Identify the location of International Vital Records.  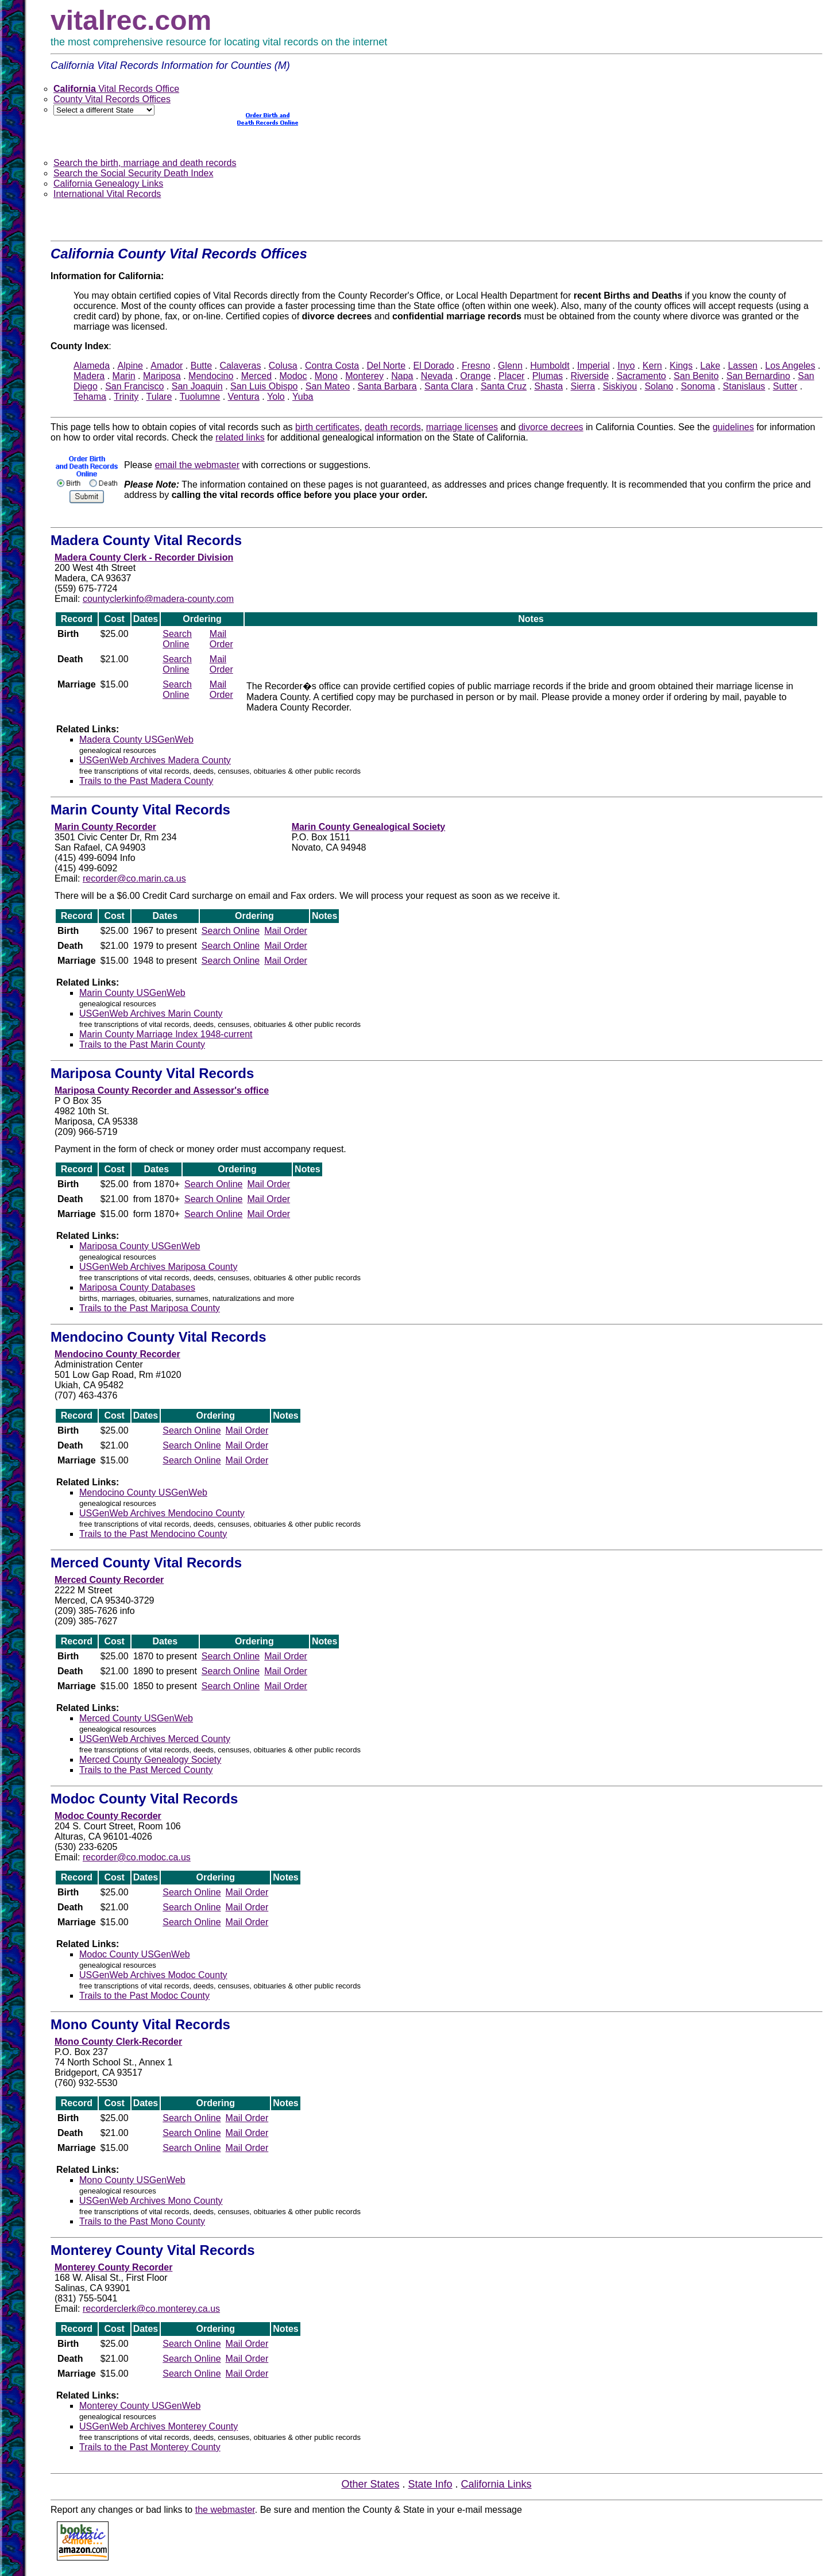
(107, 194).